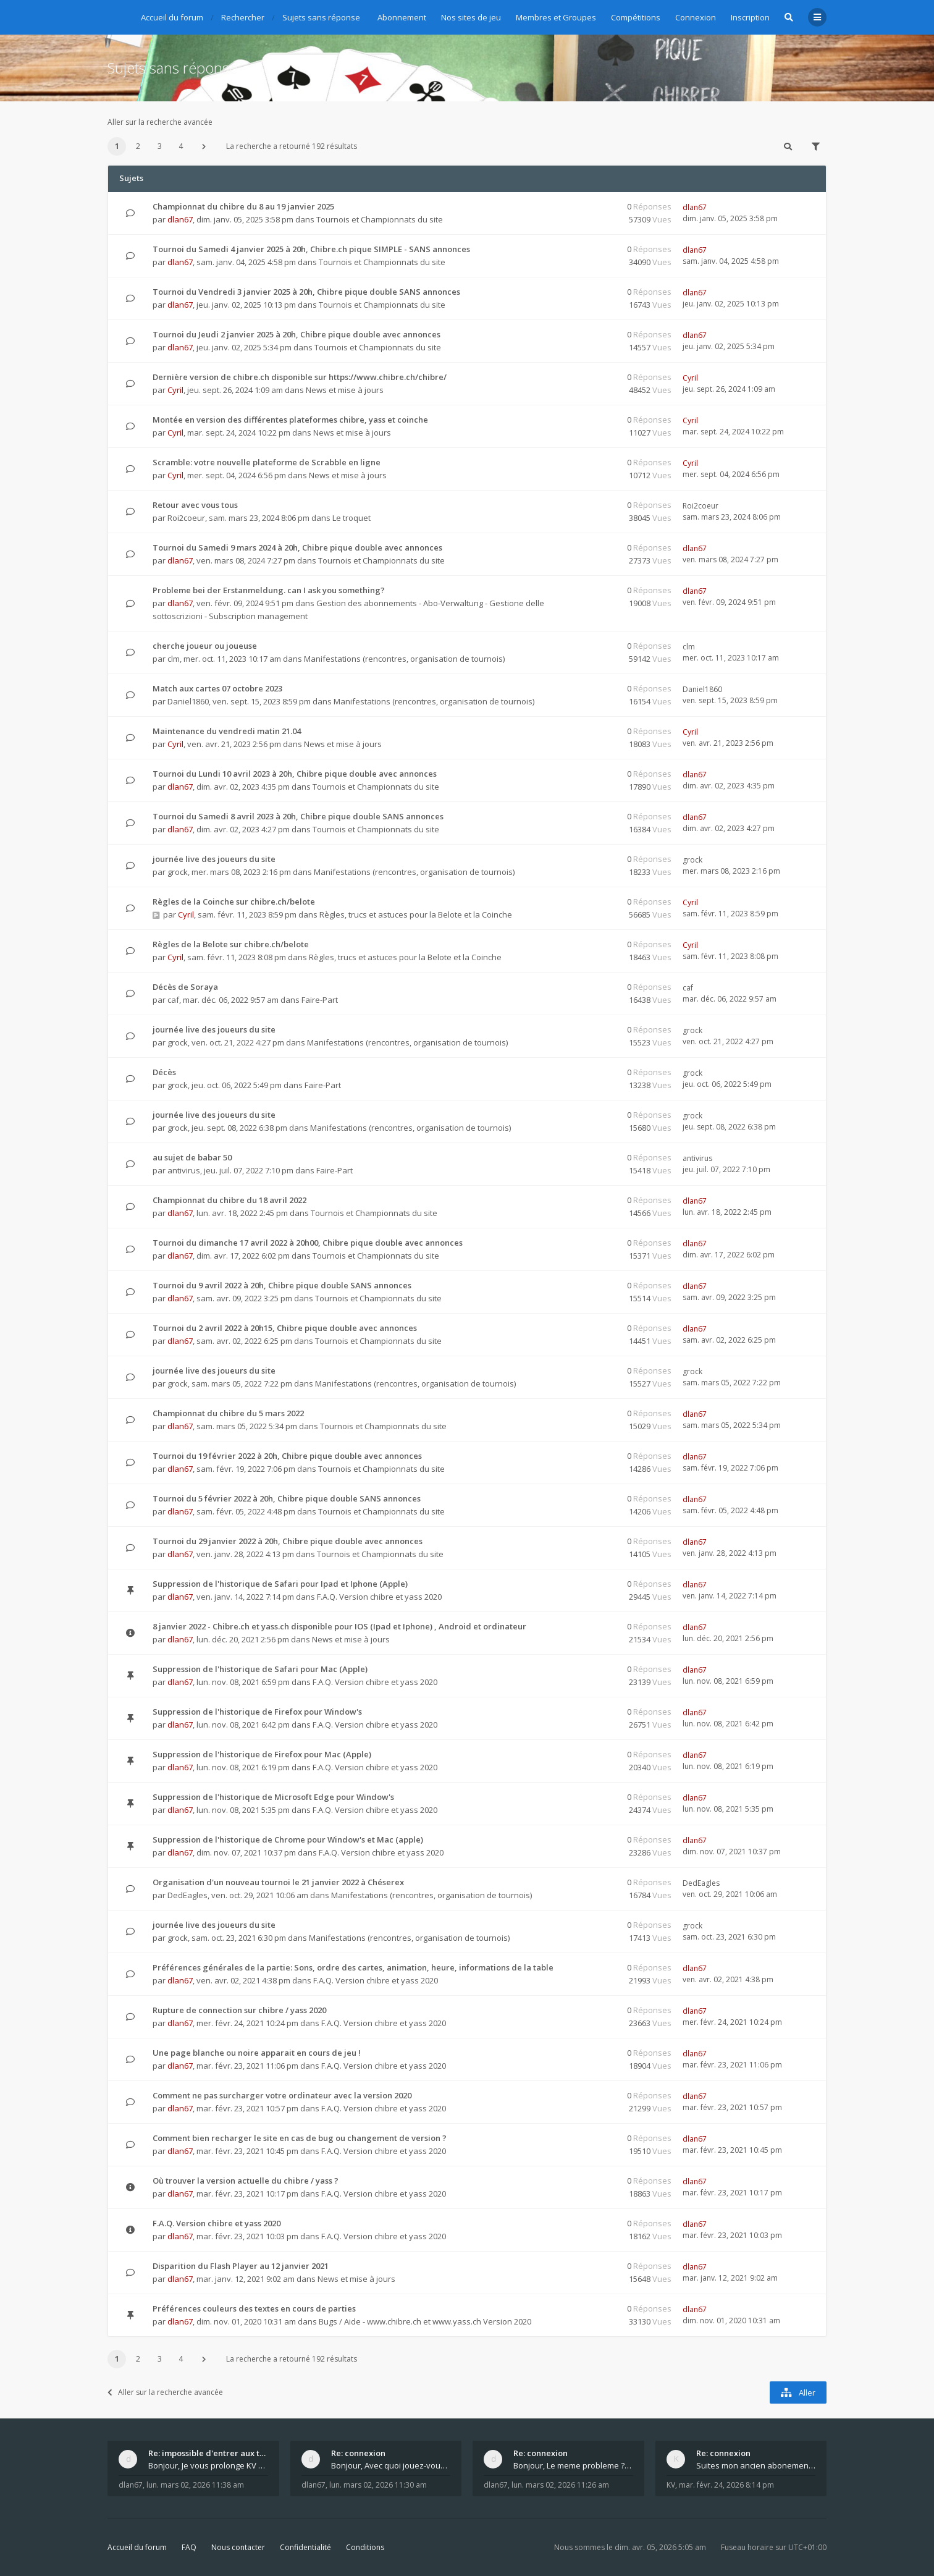  I want to click on Tournoi du 5 février 2022 à 20h, Chibre pique double SANS annonces, so click(287, 1498).